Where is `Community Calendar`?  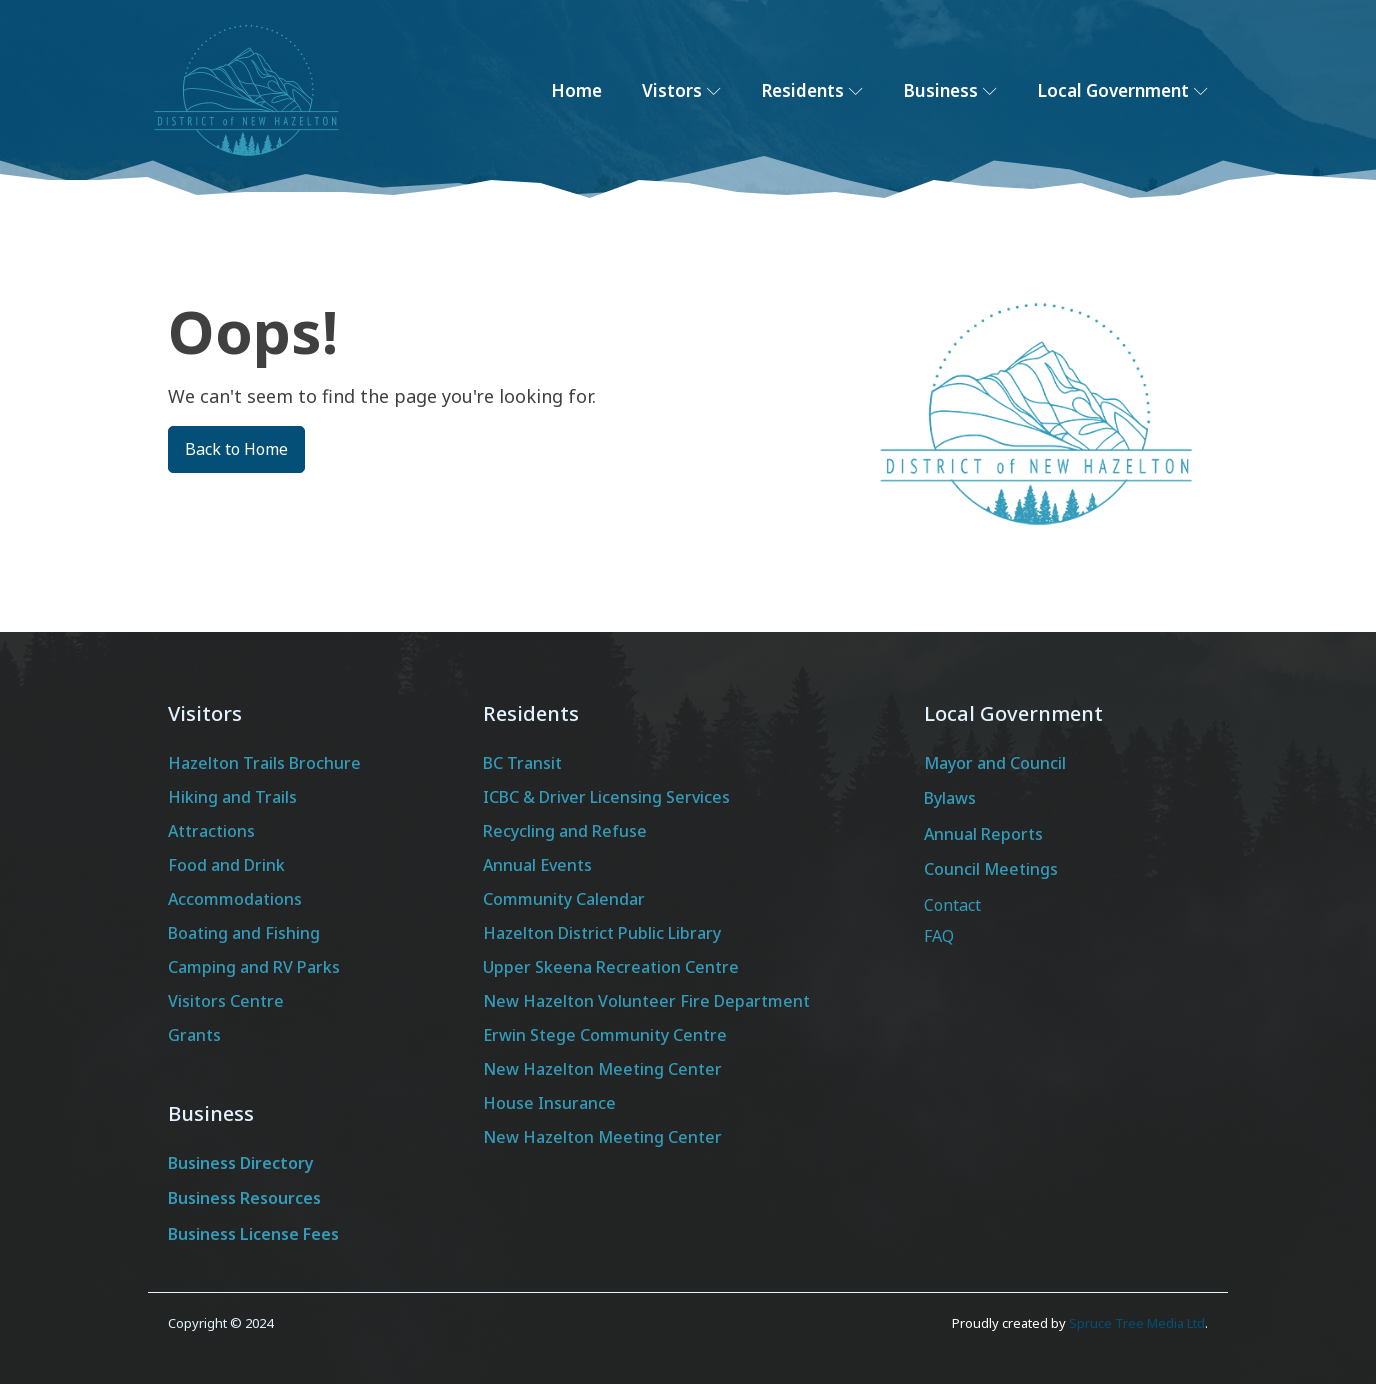
Community Calendar is located at coordinates (564, 899).